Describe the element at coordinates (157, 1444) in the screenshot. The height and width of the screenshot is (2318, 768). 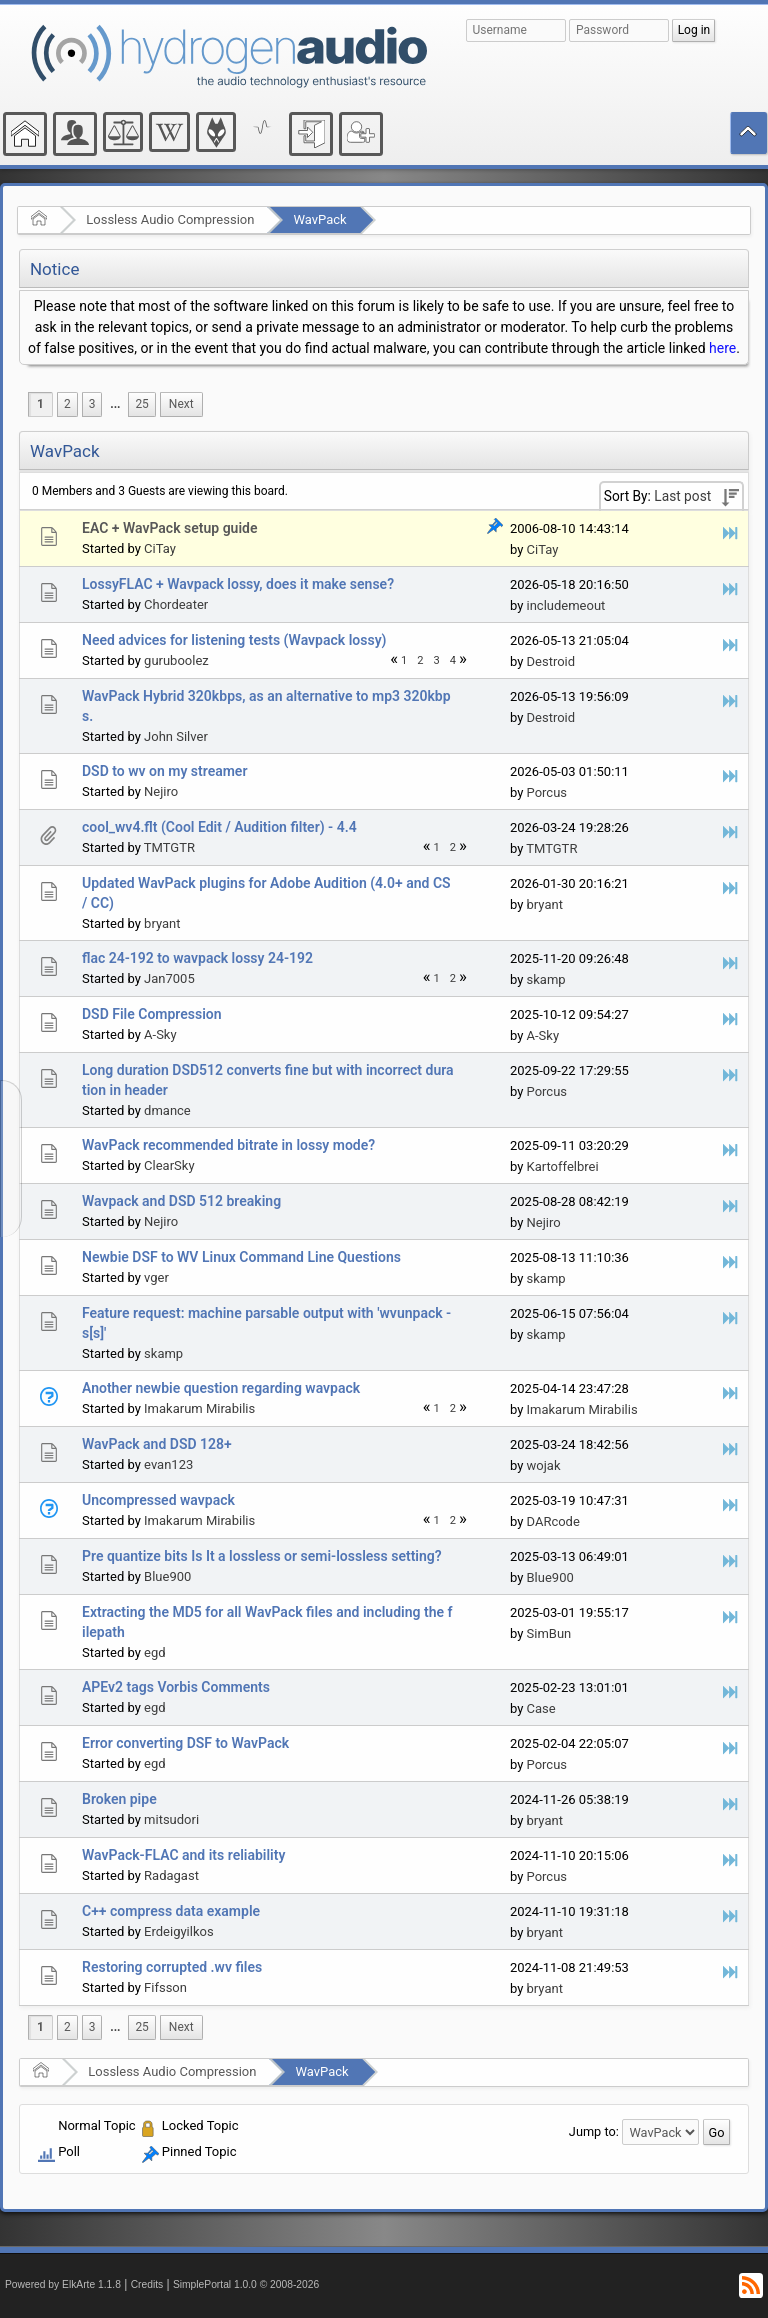
I see `WavPack and DSD 128+` at that location.